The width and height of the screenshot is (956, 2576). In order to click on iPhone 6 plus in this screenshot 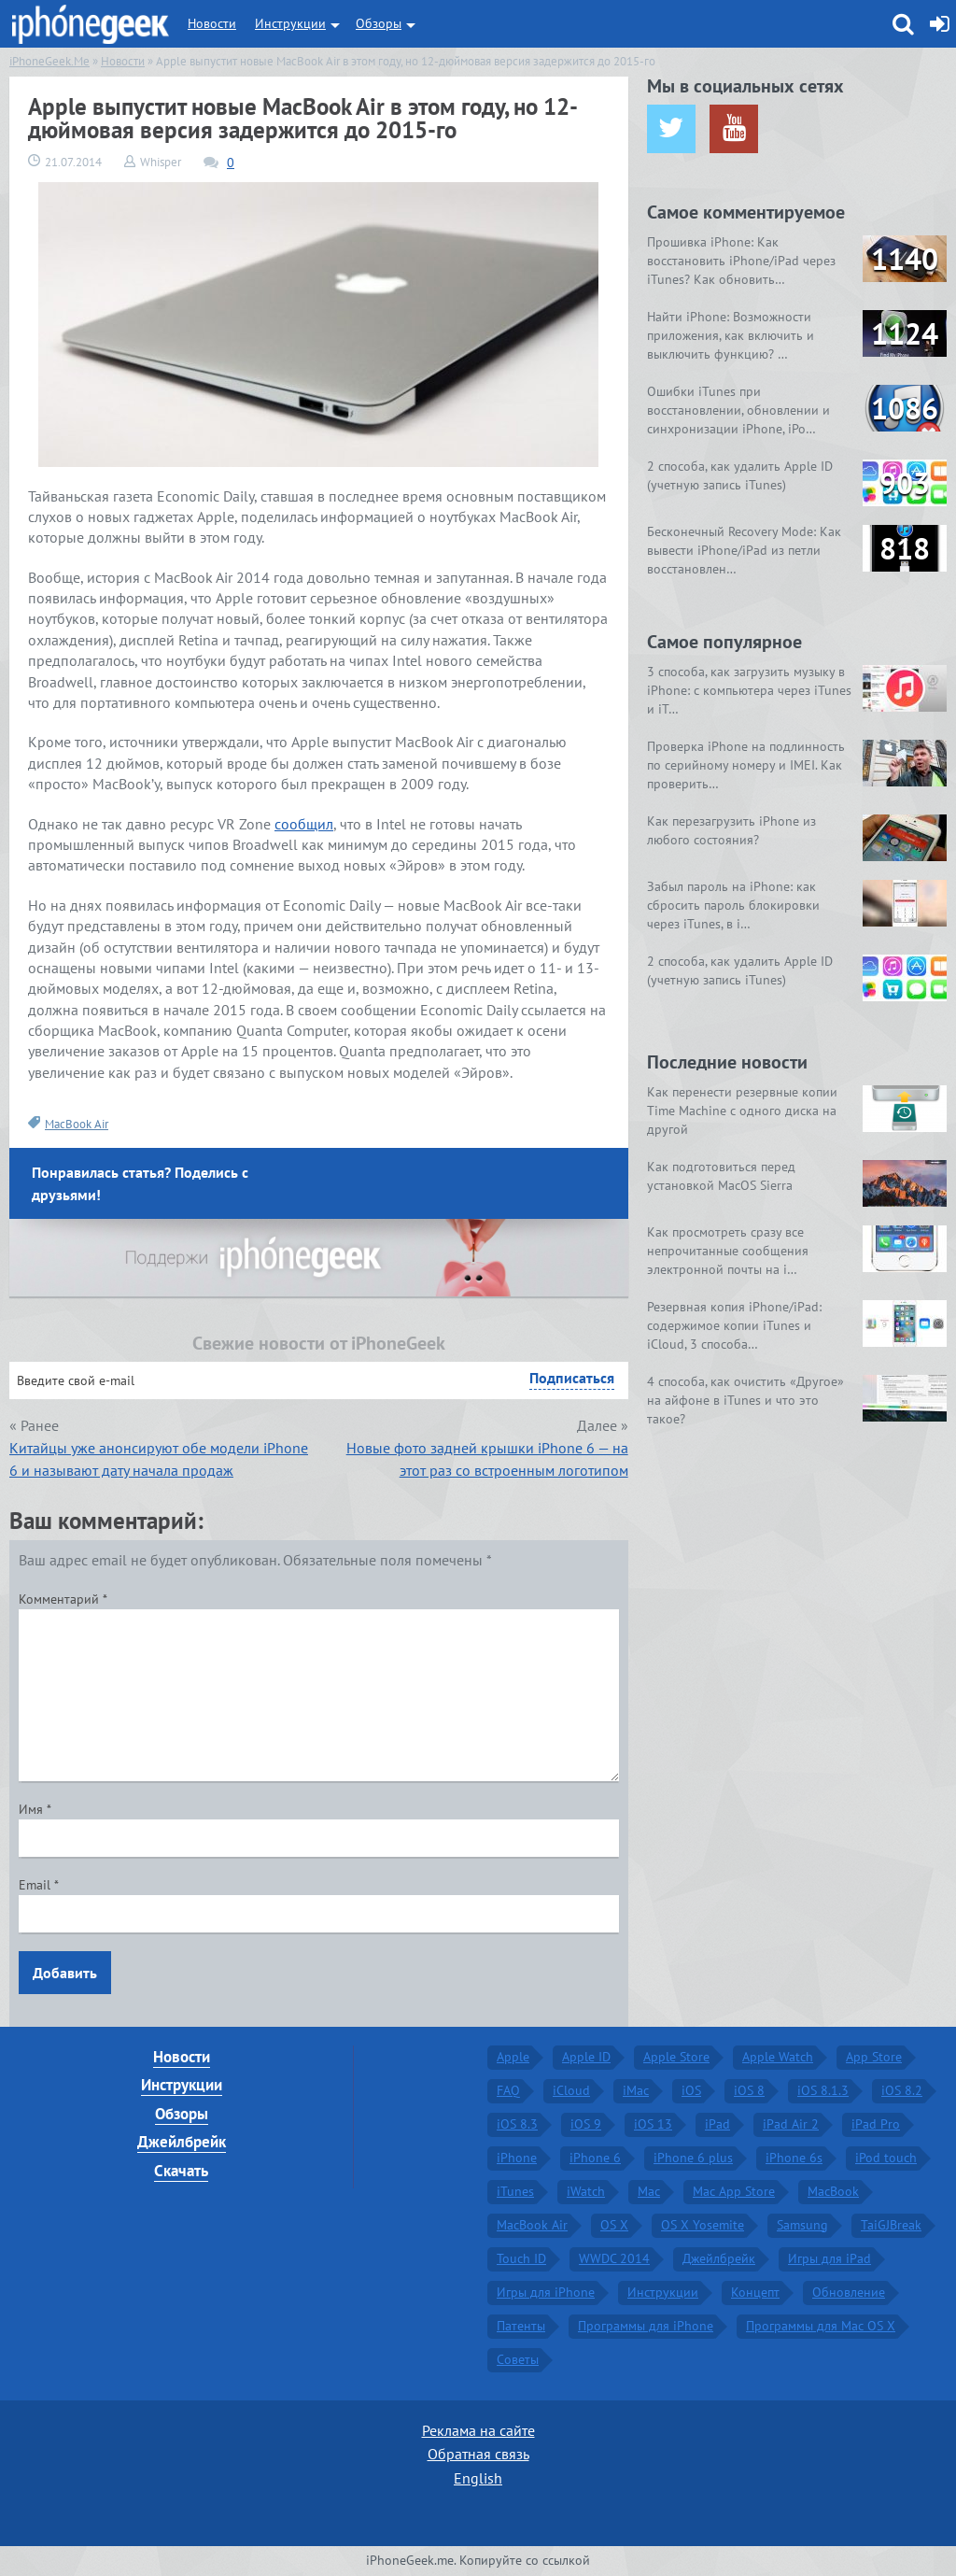, I will do `click(693, 2157)`.